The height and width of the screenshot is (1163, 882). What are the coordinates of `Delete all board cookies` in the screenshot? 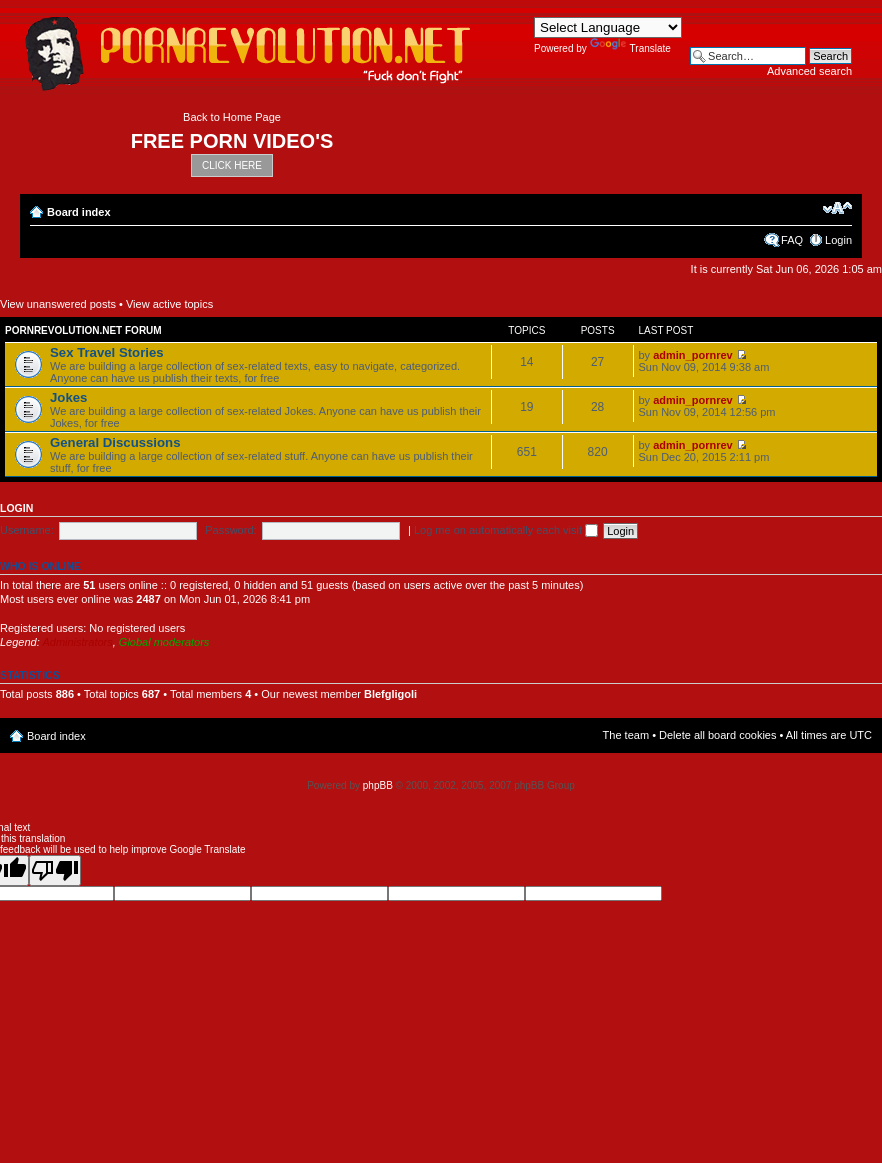 It's located at (717, 735).